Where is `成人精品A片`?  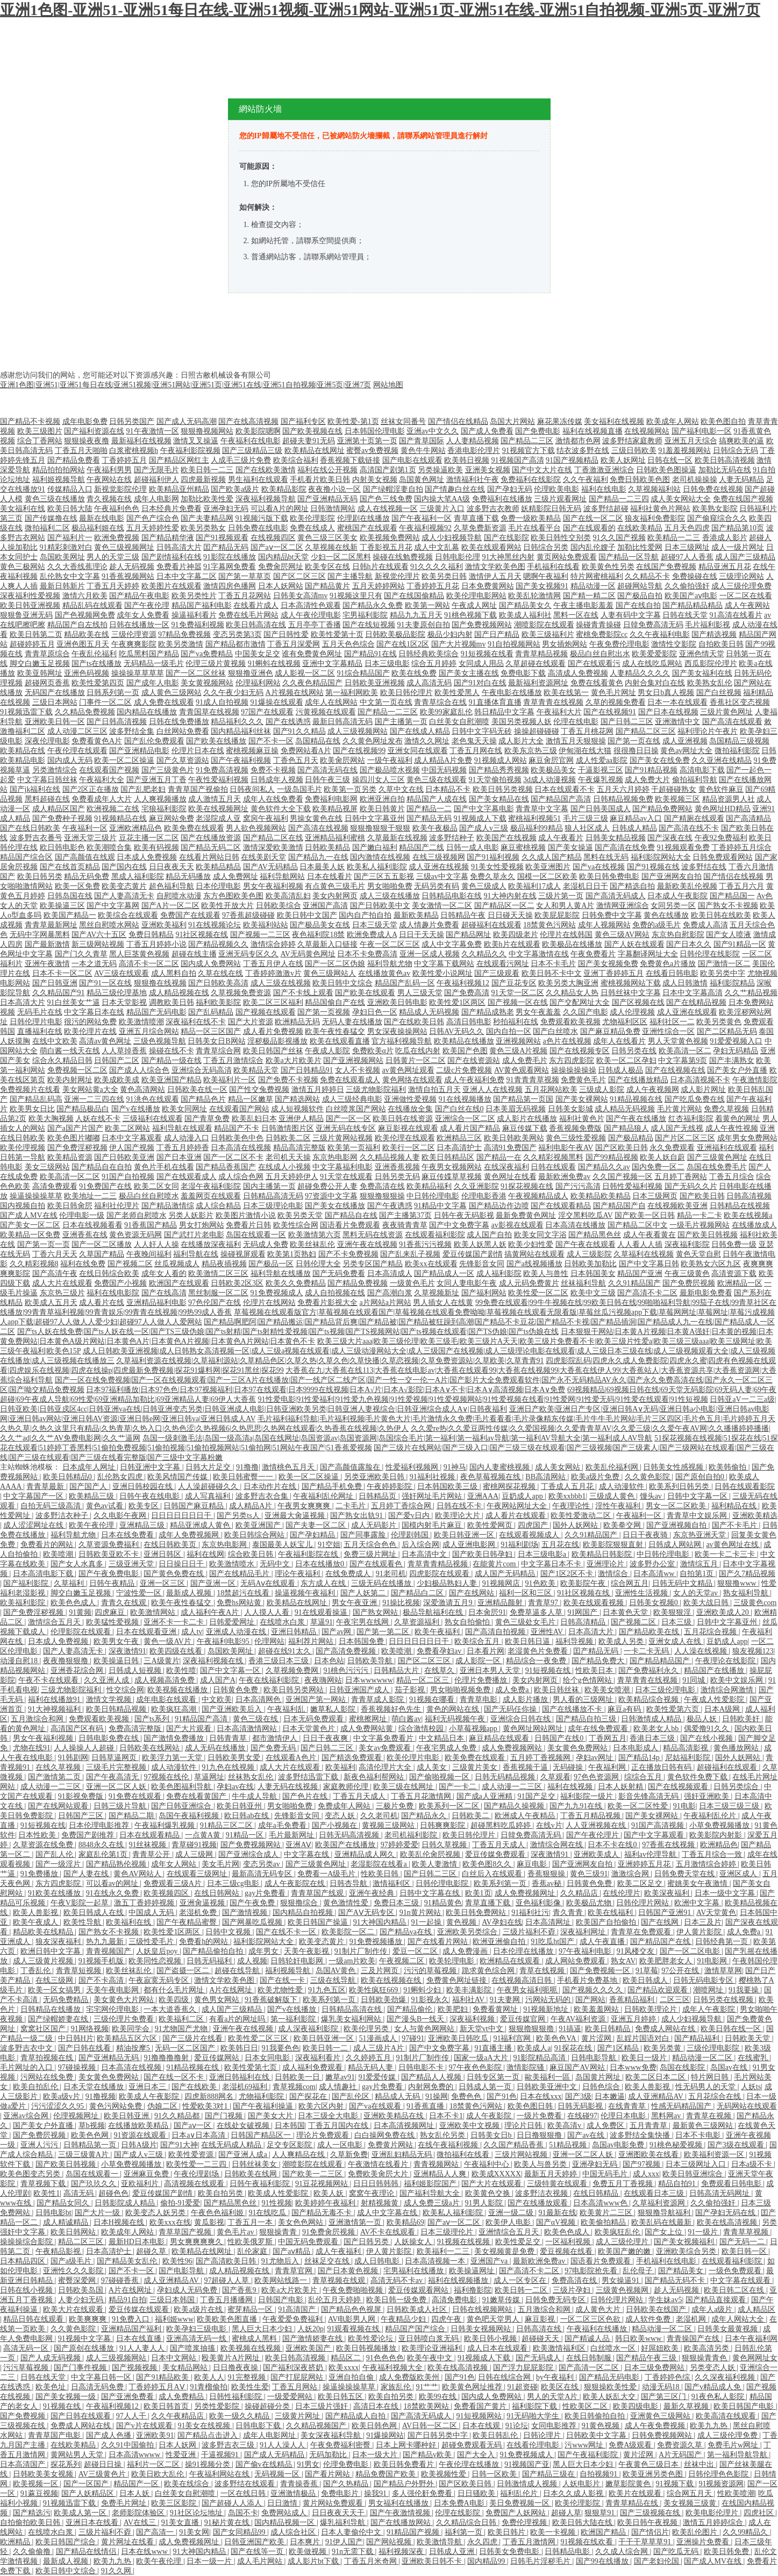 成人精品A片 is located at coordinates (251, 1506).